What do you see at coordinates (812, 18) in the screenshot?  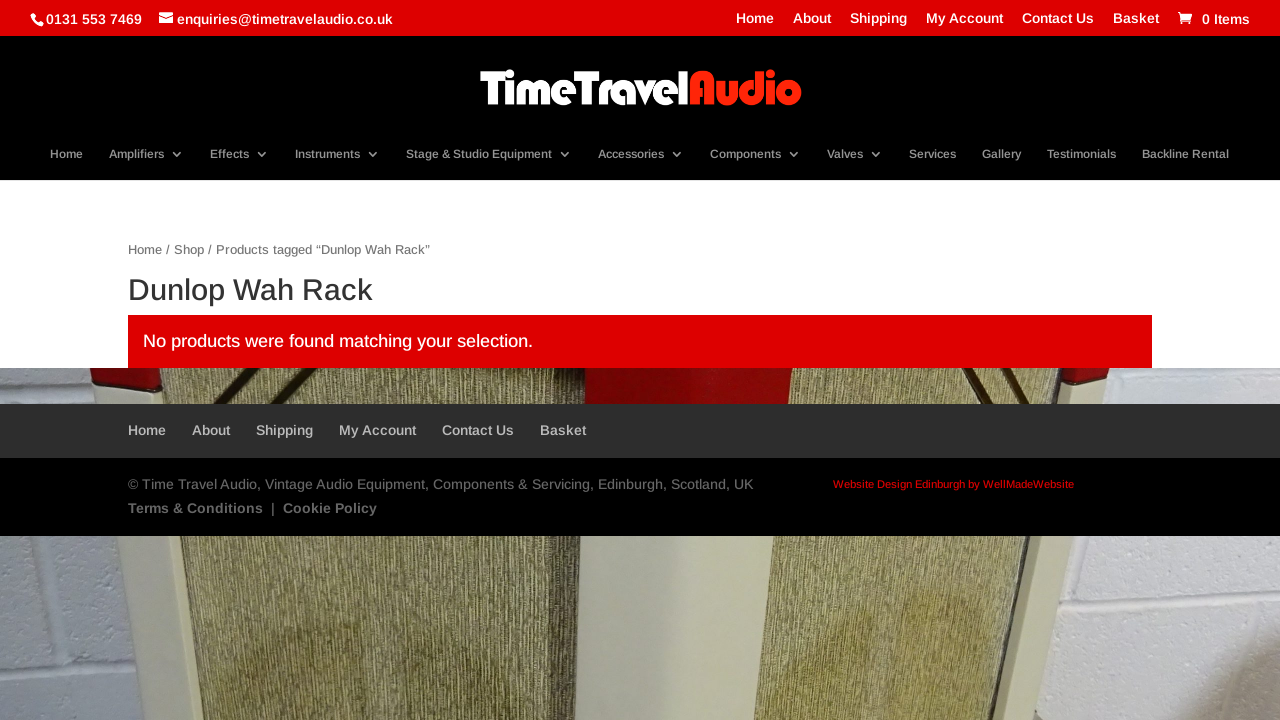 I see `About` at bounding box center [812, 18].